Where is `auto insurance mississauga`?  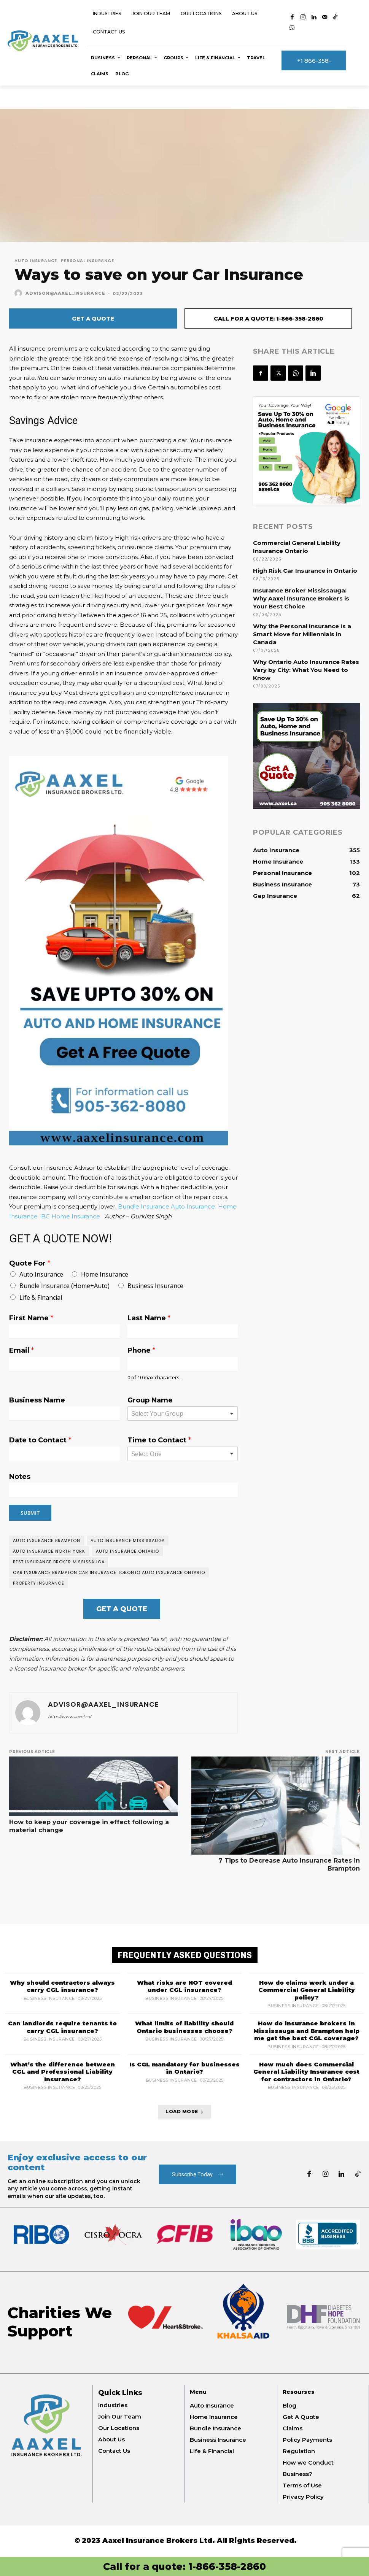 auto insurance mississauga is located at coordinates (128, 1540).